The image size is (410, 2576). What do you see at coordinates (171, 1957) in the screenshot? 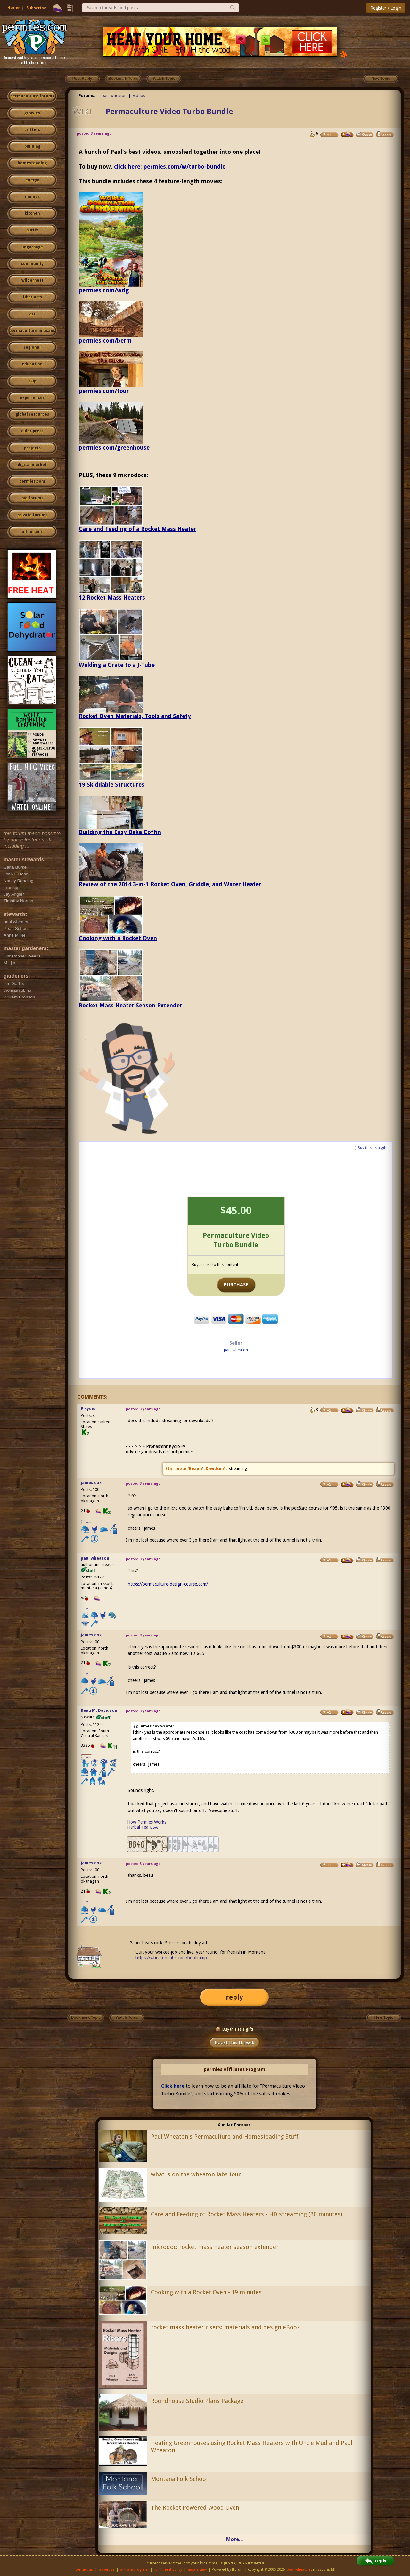
I see `https://wheaton-labs.com/bootcamp` at bounding box center [171, 1957].